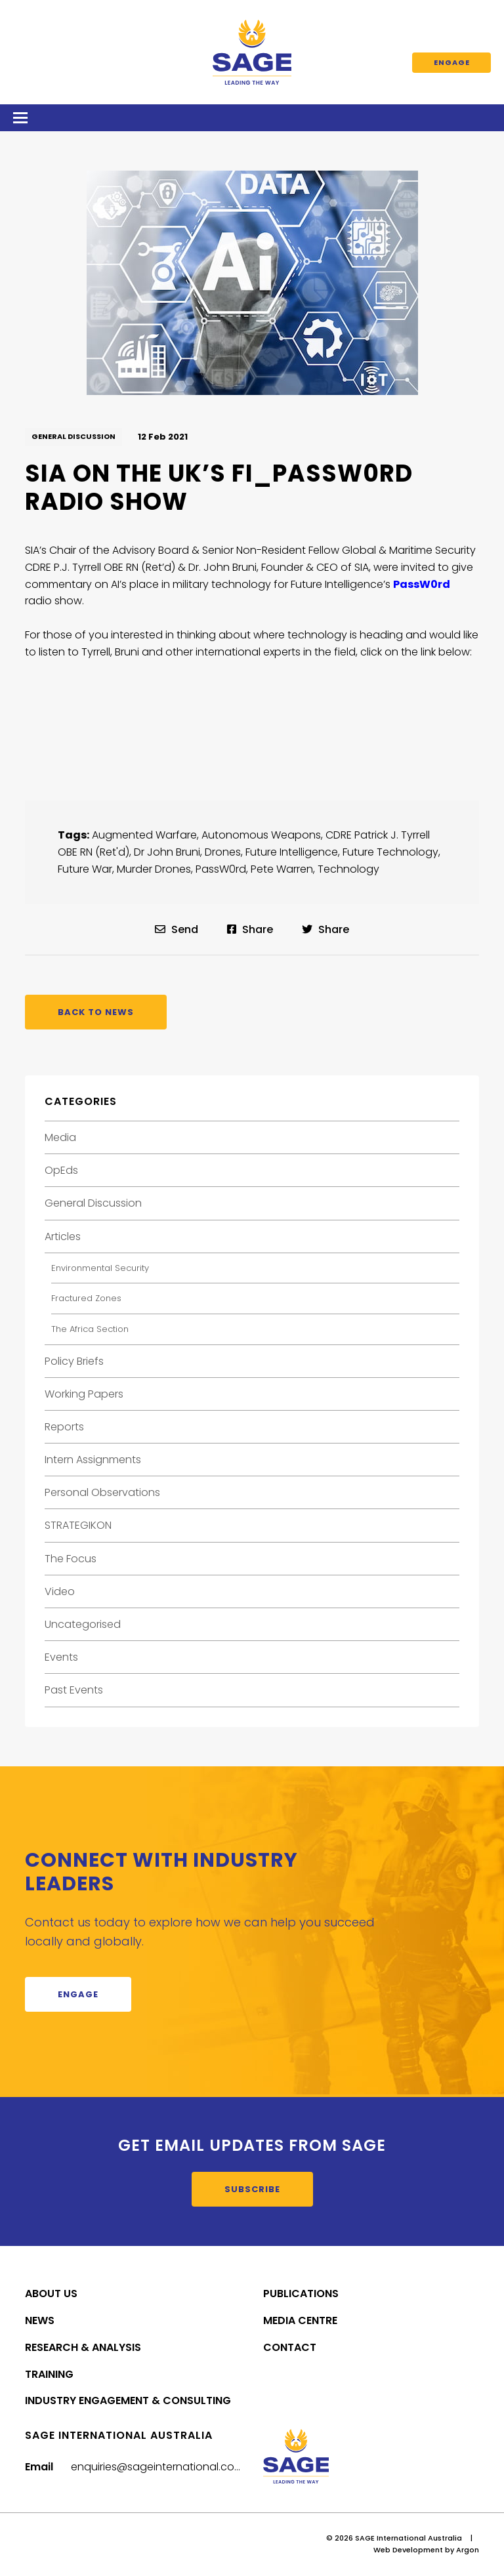  I want to click on Industry Engagement & Consulting, so click(128, 2400).